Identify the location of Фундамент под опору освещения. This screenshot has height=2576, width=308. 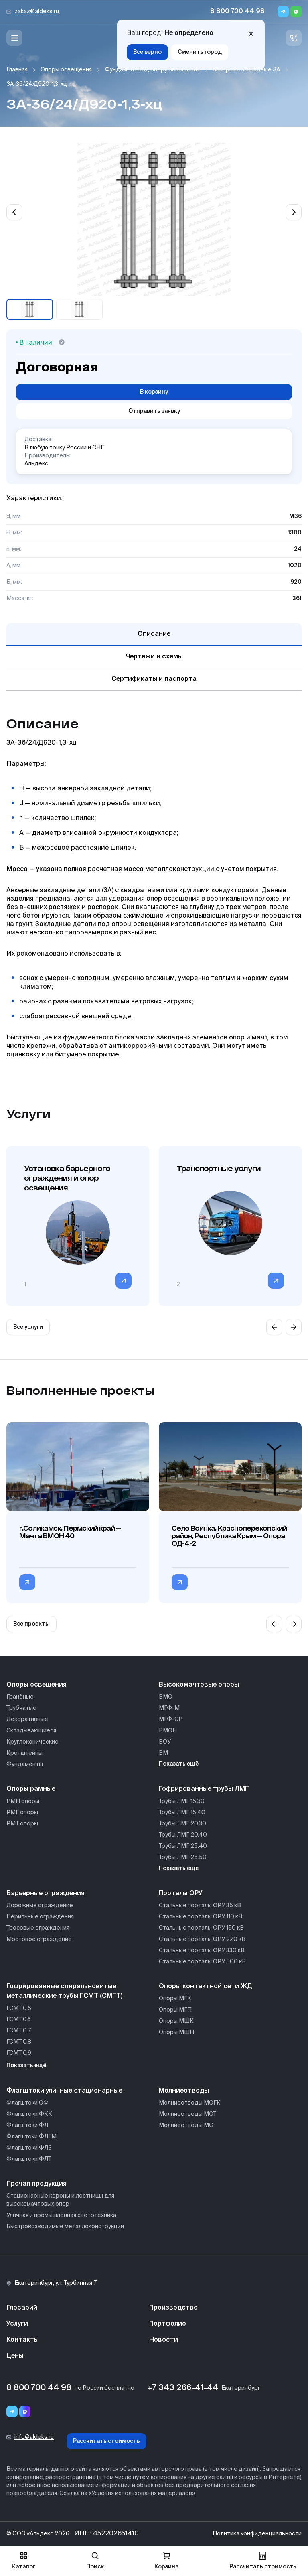
(152, 70).